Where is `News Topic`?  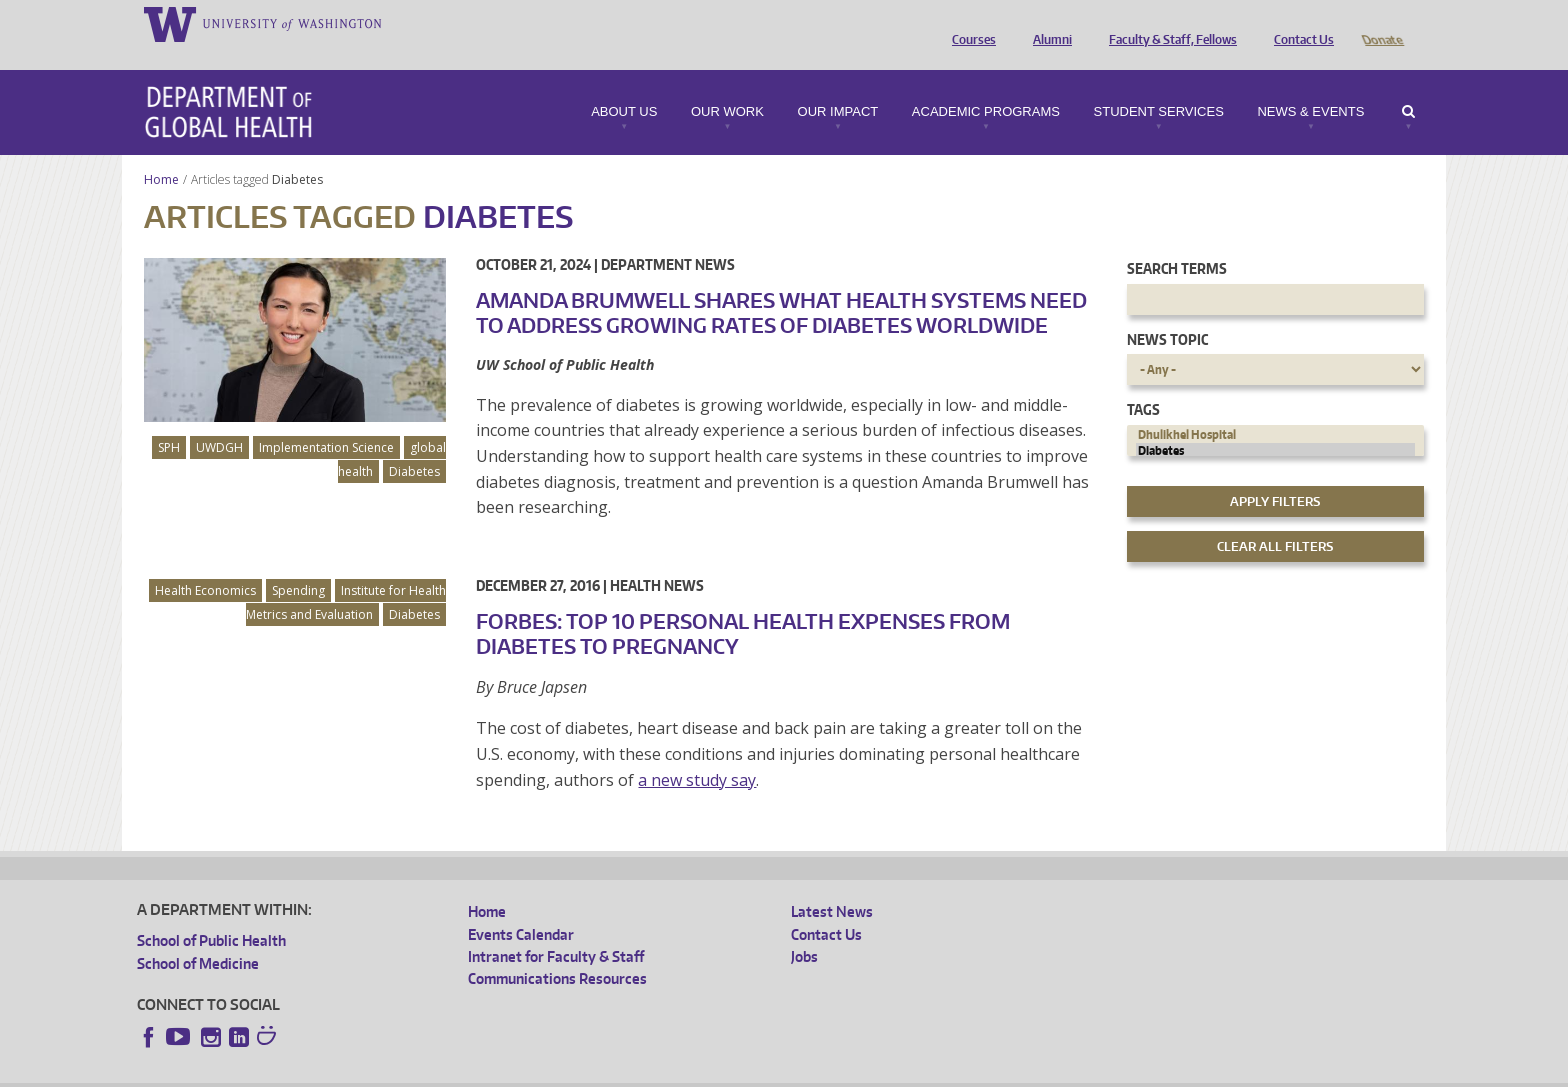 News Topic is located at coordinates (1167, 311).